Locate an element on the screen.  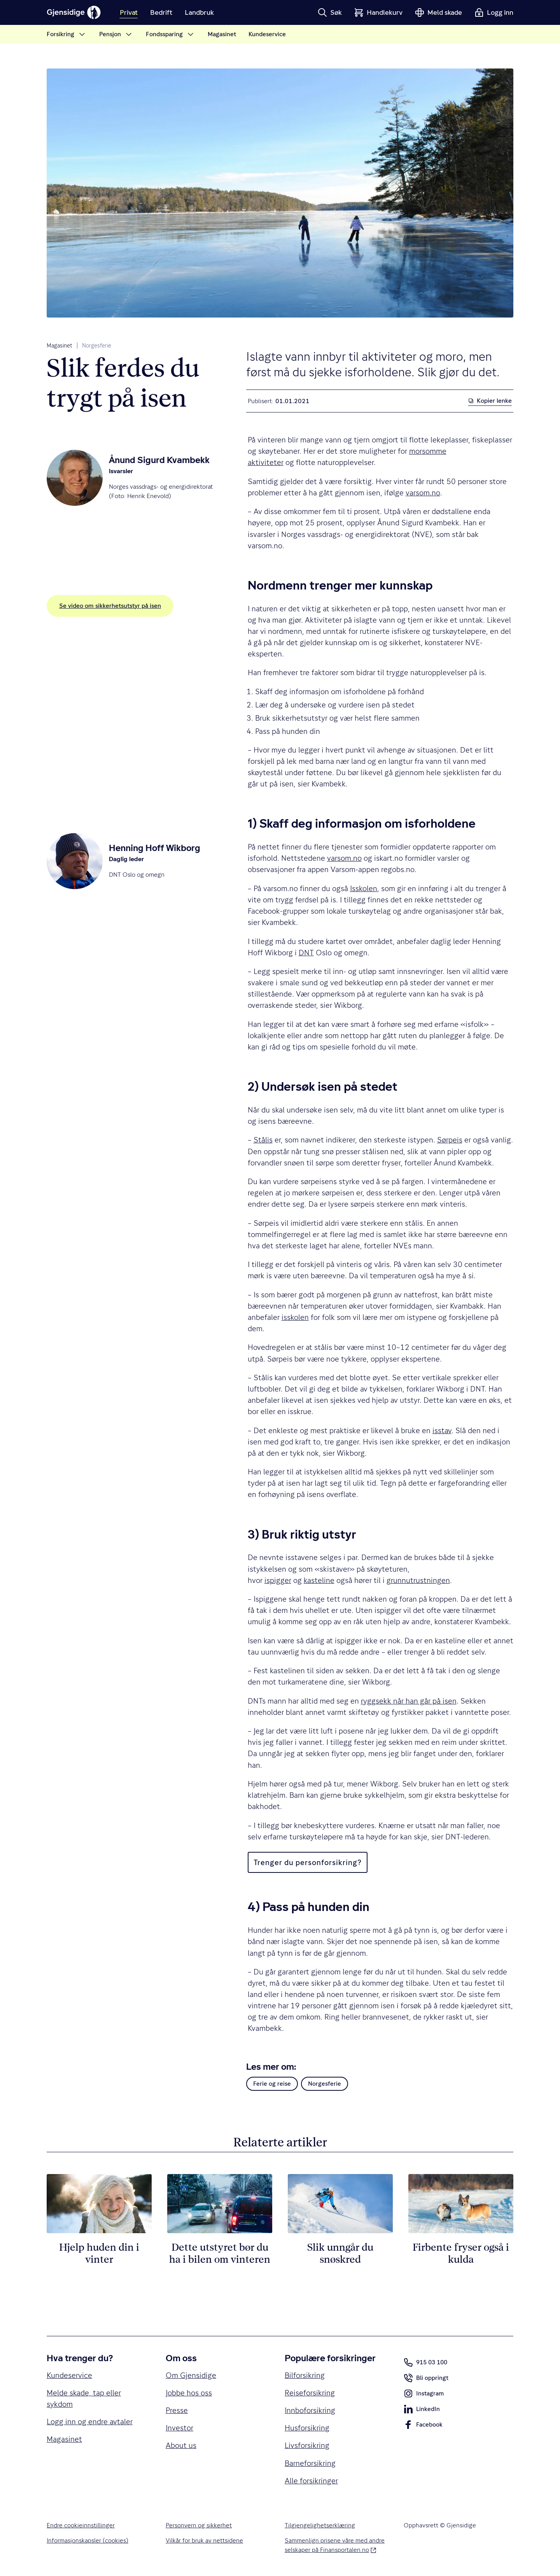
kasteline is located at coordinates (319, 1580).